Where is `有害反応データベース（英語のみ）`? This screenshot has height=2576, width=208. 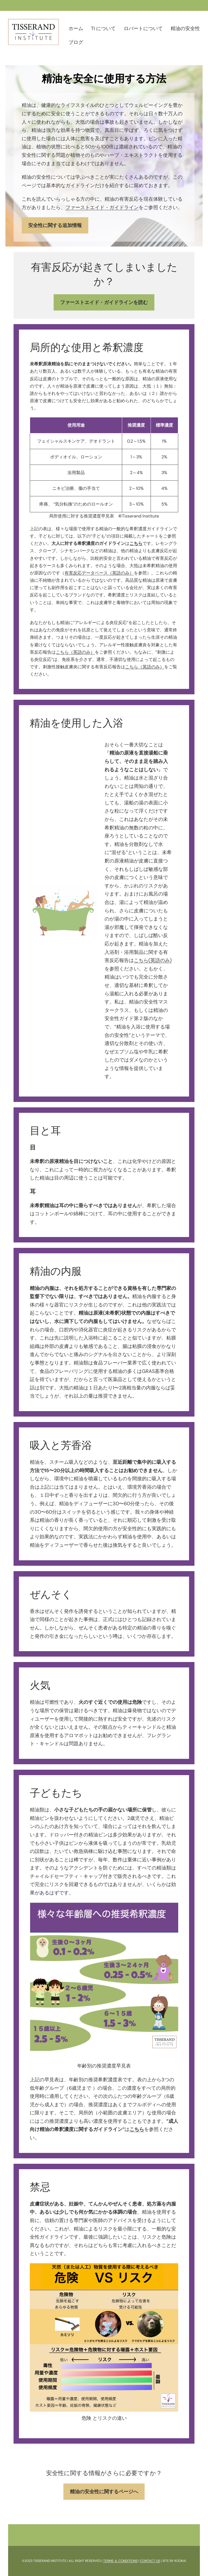 有害反応データベース（英語のみ） is located at coordinates (99, 573).